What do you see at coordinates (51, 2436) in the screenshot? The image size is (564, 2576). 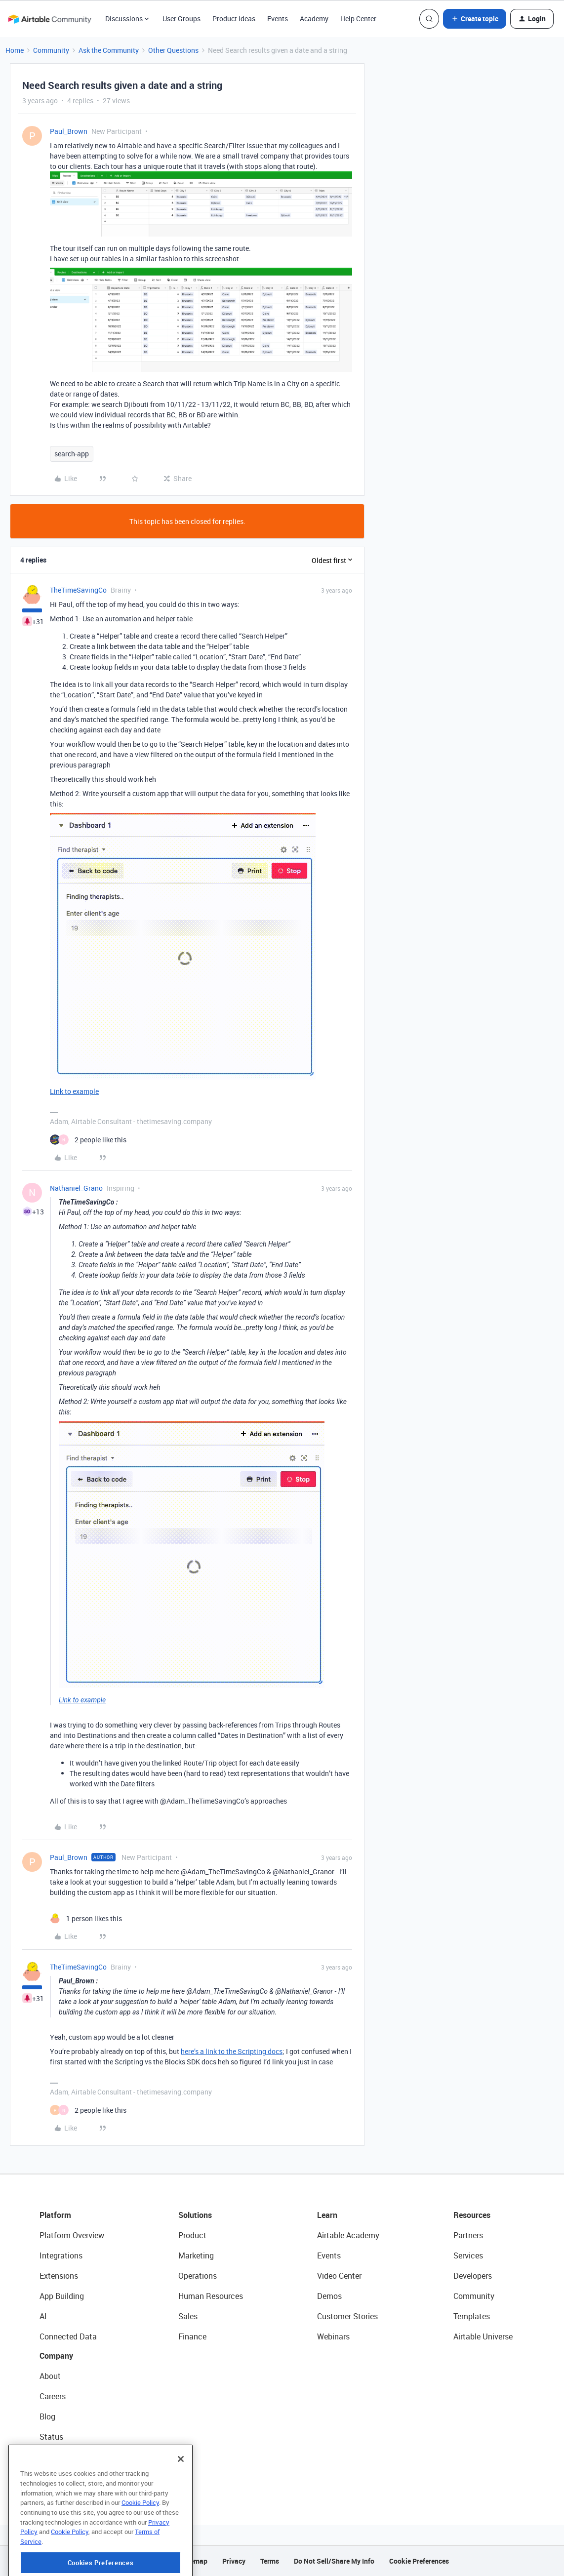 I see `Status` at bounding box center [51, 2436].